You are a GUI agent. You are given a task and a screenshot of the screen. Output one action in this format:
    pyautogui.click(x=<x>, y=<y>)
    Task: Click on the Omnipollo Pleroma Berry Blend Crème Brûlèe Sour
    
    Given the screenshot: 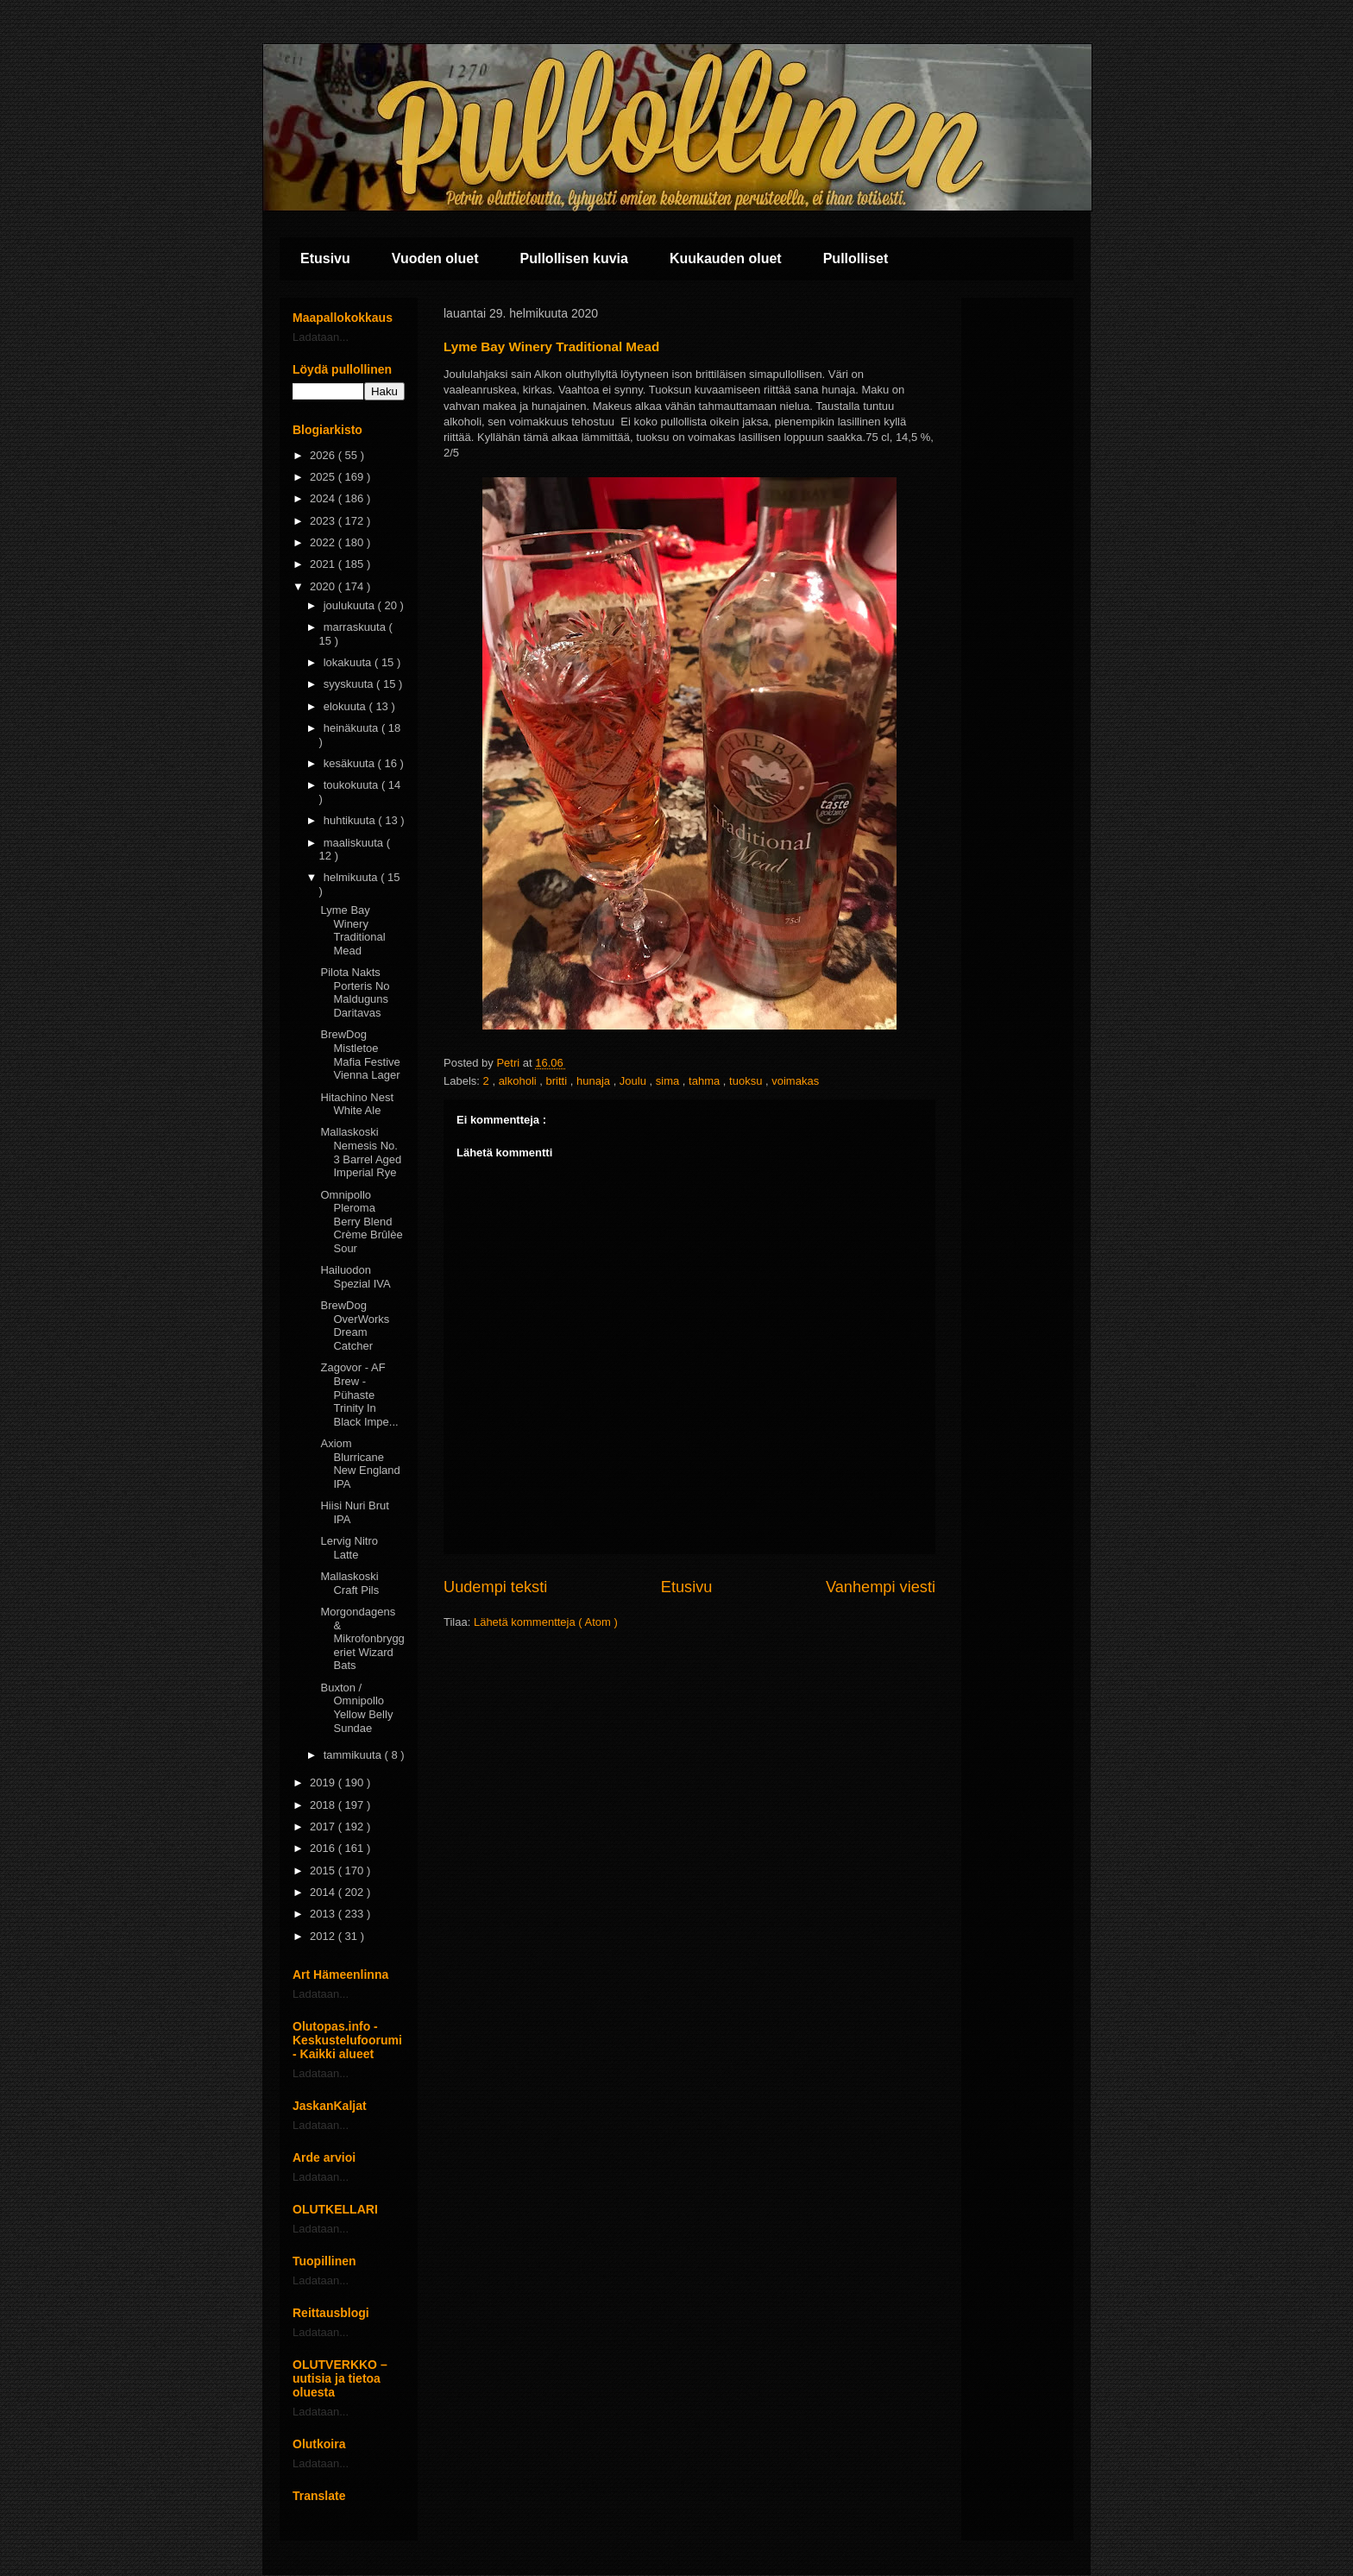 What is the action you would take?
    pyautogui.click(x=361, y=1221)
    